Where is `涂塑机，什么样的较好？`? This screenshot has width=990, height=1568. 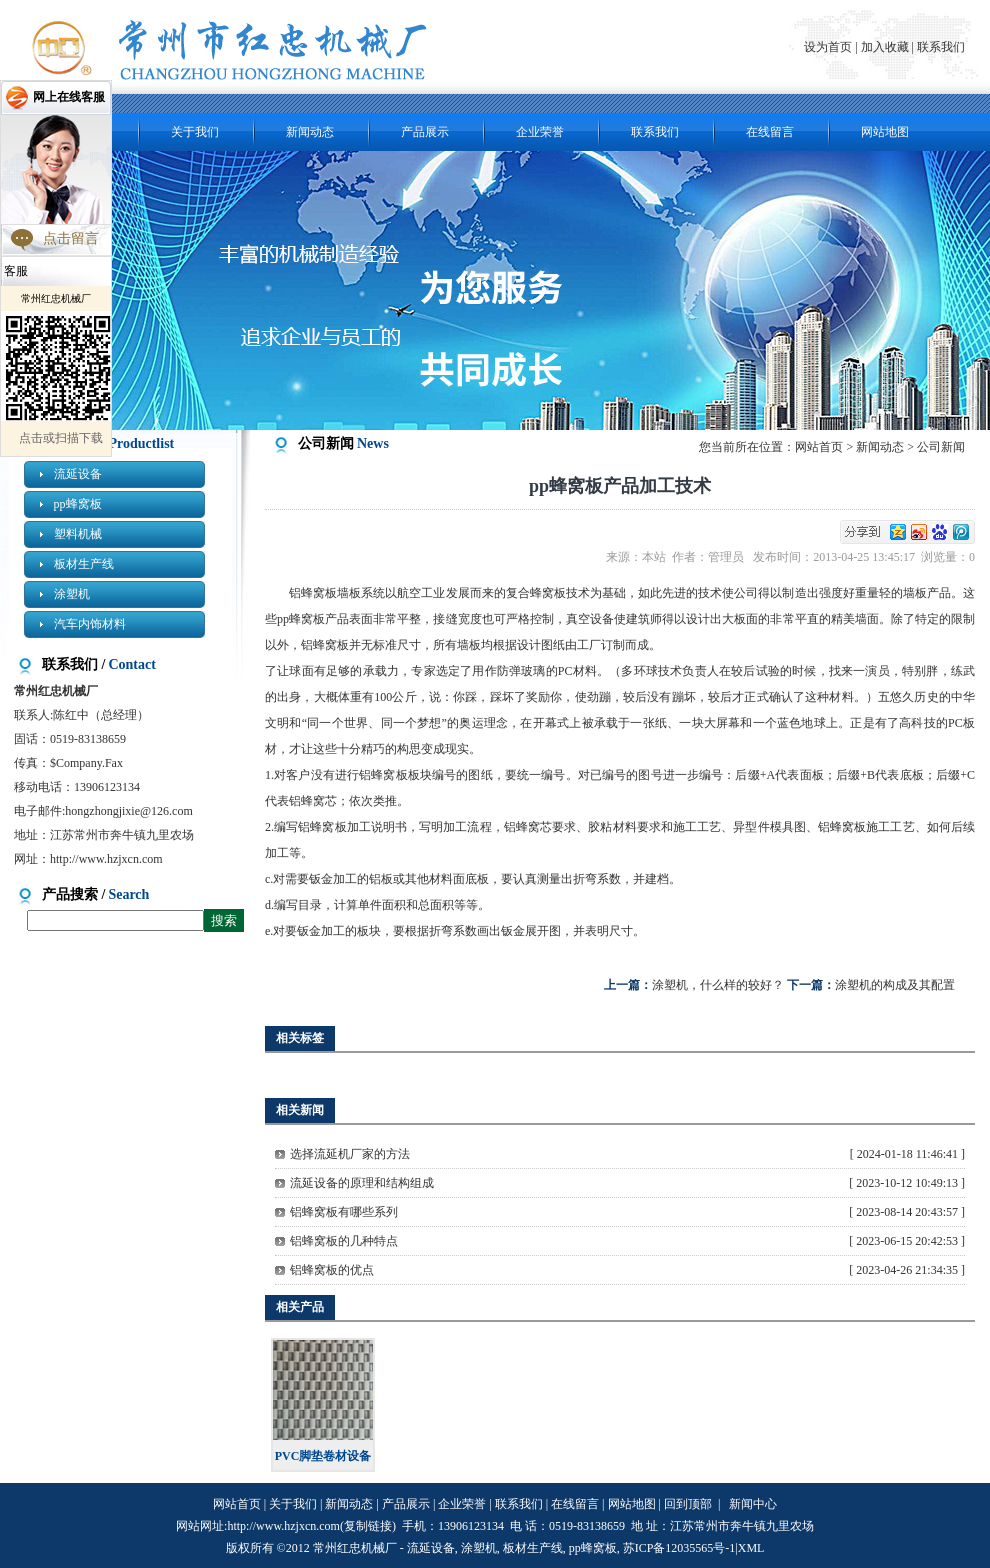
涂塑机，什么样的较好？ is located at coordinates (718, 985).